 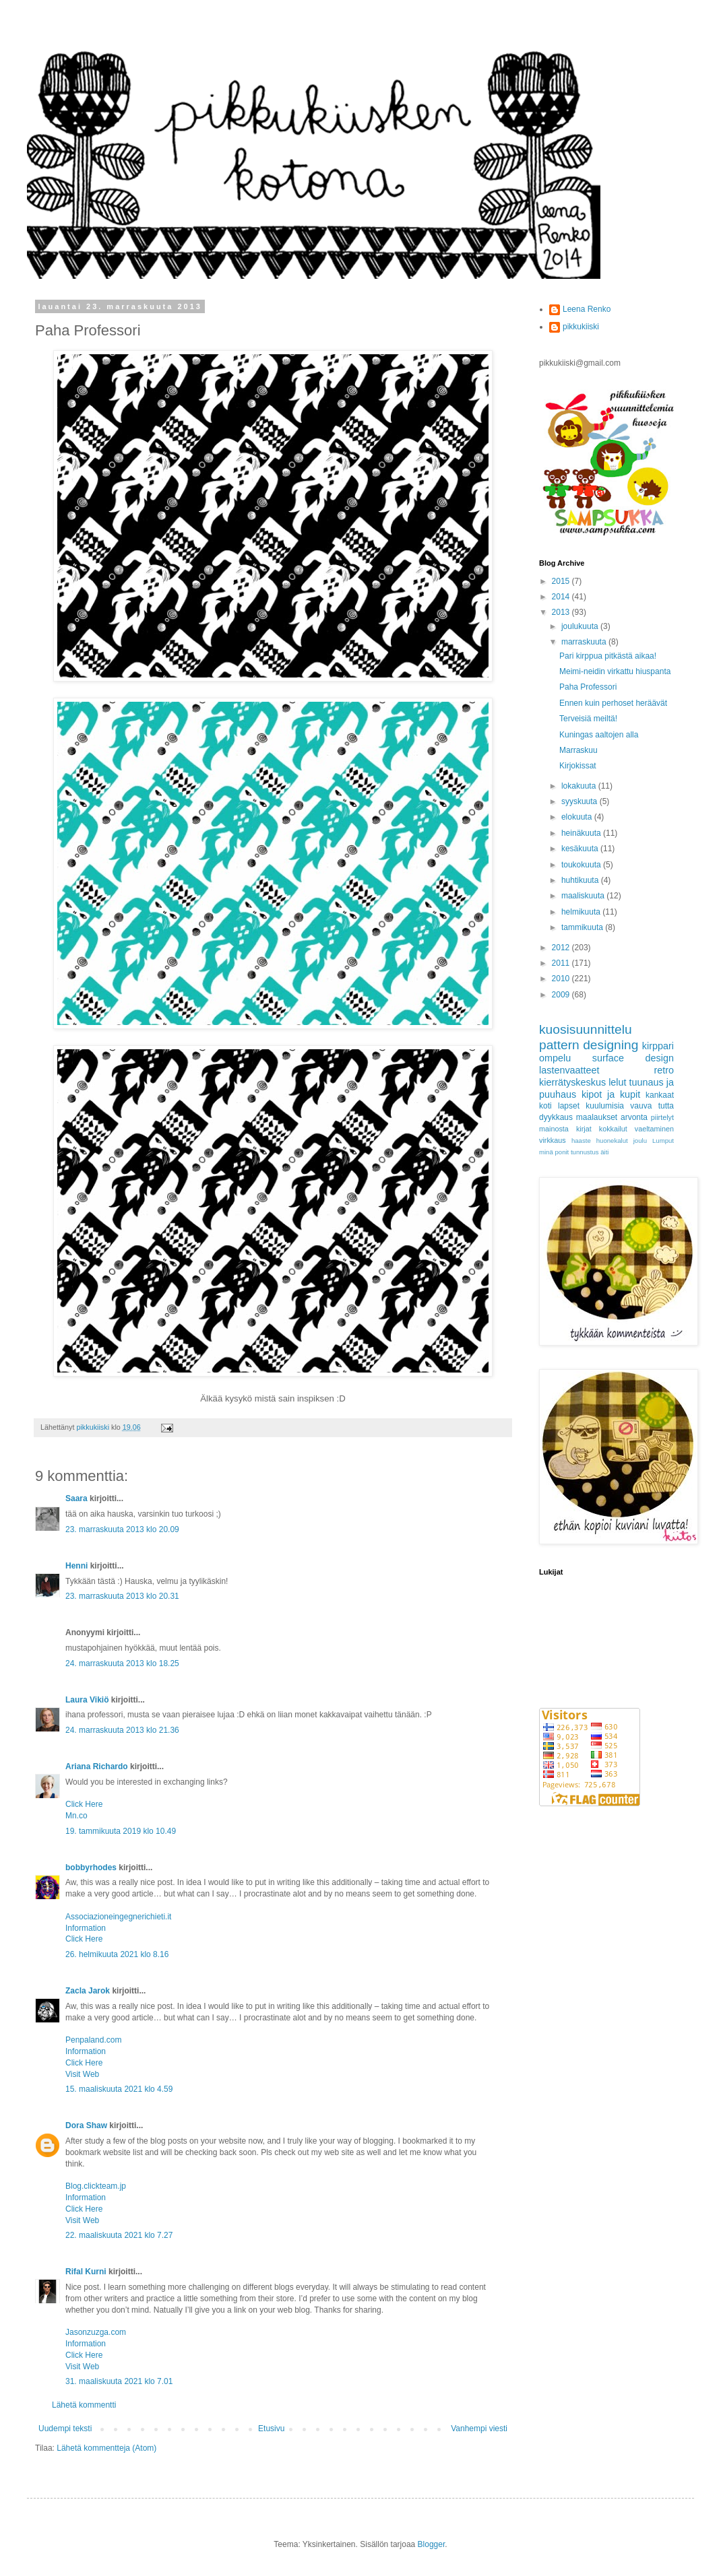 What do you see at coordinates (580, 626) in the screenshot?
I see `joulukuuta` at bounding box center [580, 626].